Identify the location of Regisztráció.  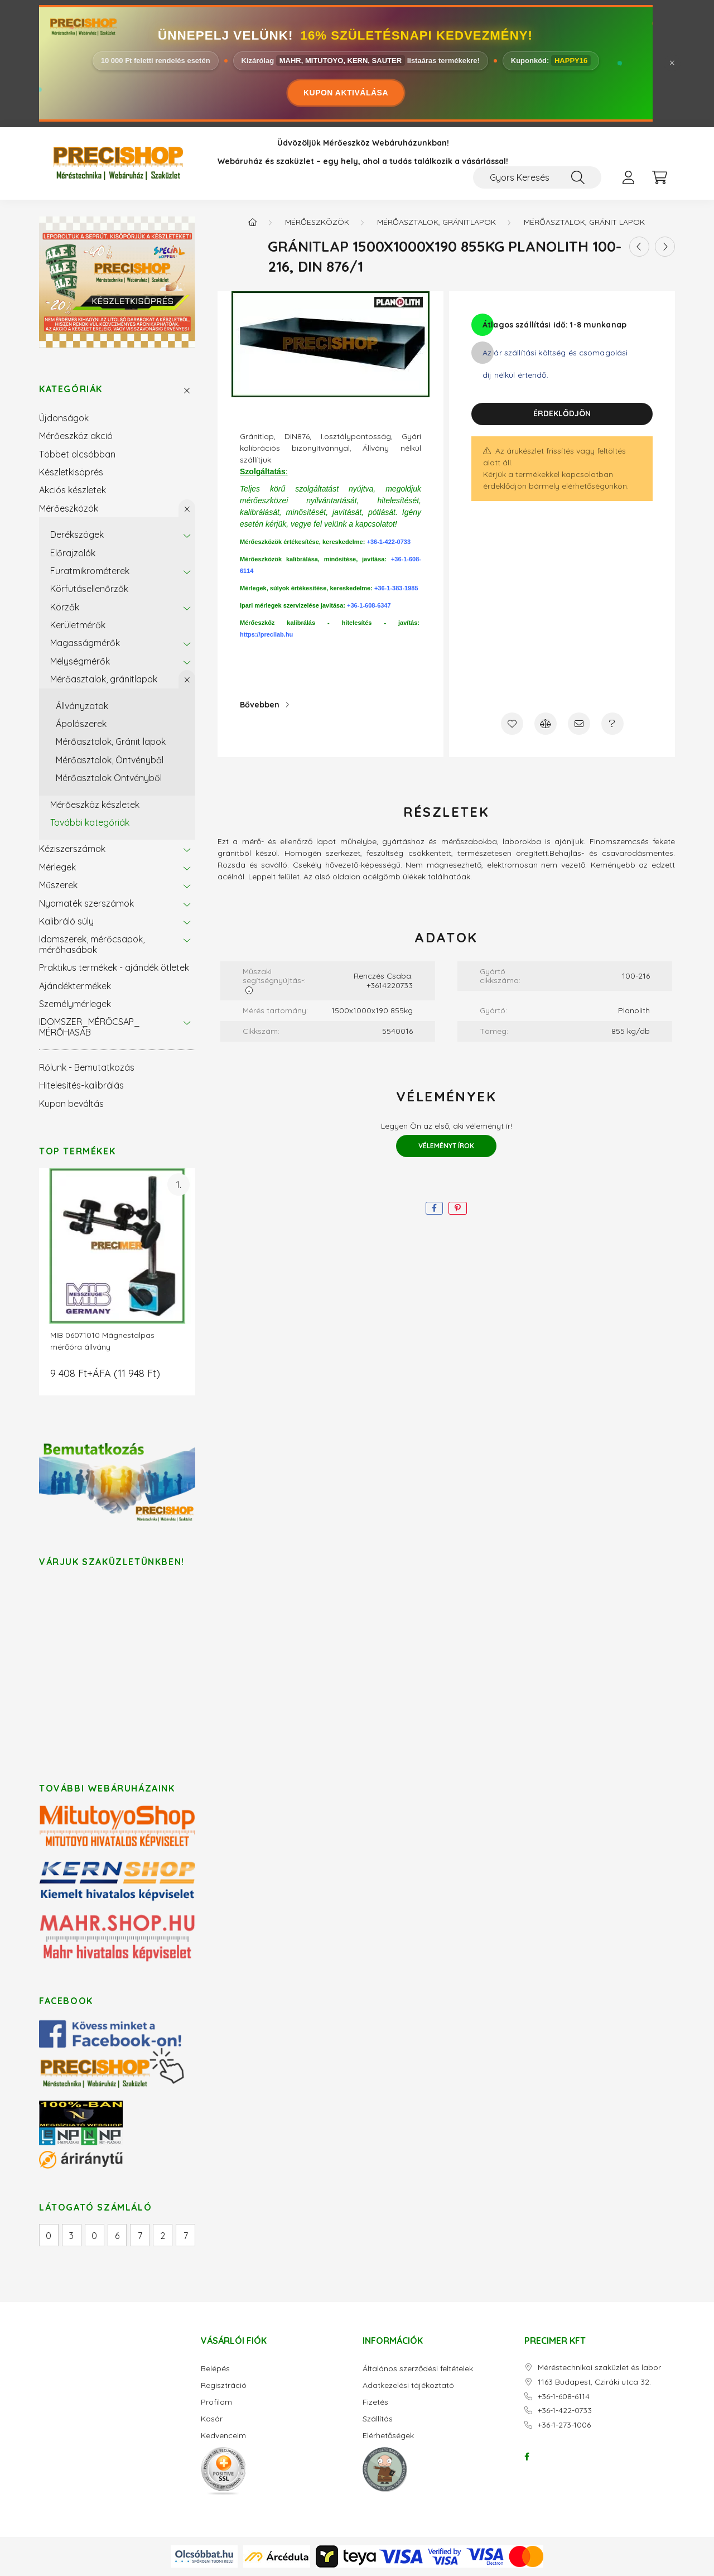
(224, 2385).